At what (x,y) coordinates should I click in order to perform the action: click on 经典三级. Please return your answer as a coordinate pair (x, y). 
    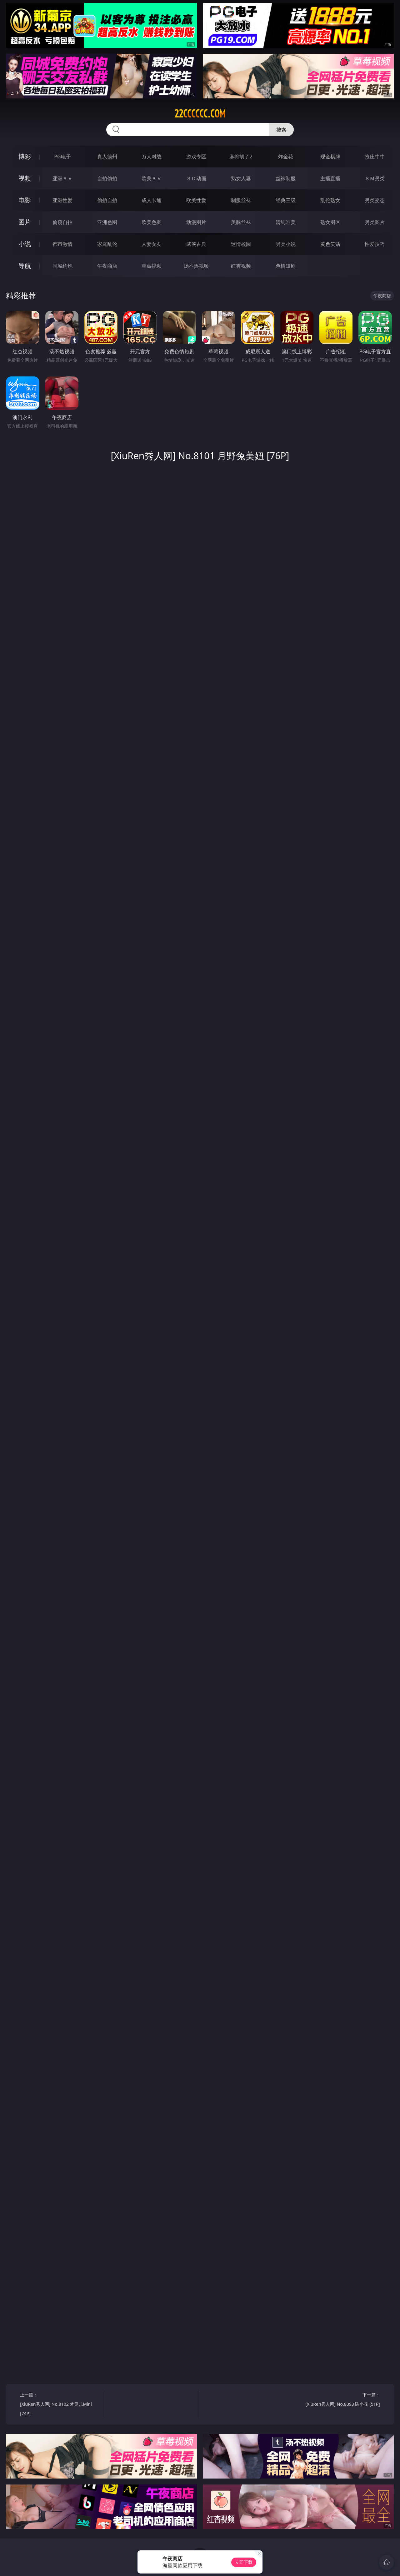
    Looking at the image, I should click on (286, 200).